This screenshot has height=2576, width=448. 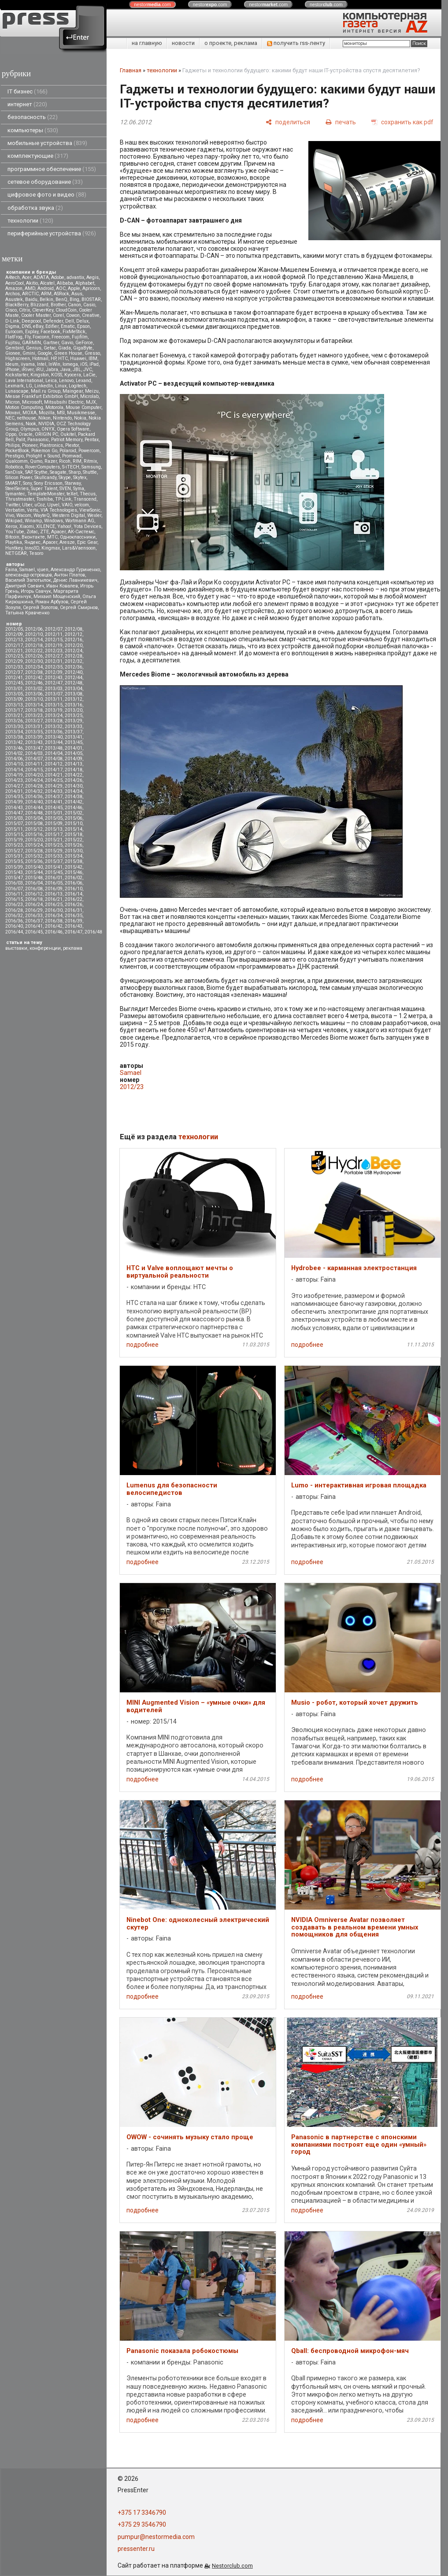 I want to click on Pentax, so click(x=92, y=439).